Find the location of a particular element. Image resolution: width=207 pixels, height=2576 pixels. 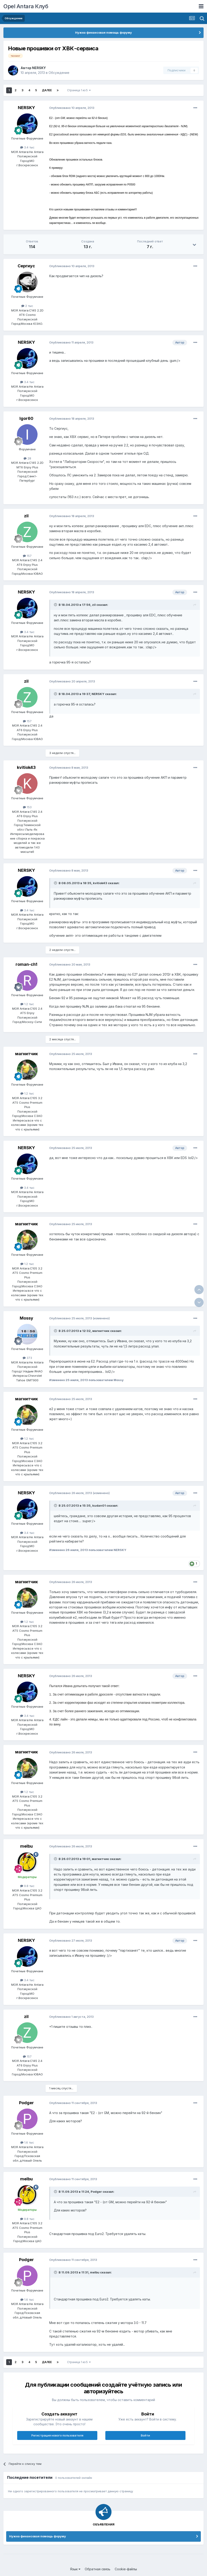

zil is located at coordinates (26, 515).